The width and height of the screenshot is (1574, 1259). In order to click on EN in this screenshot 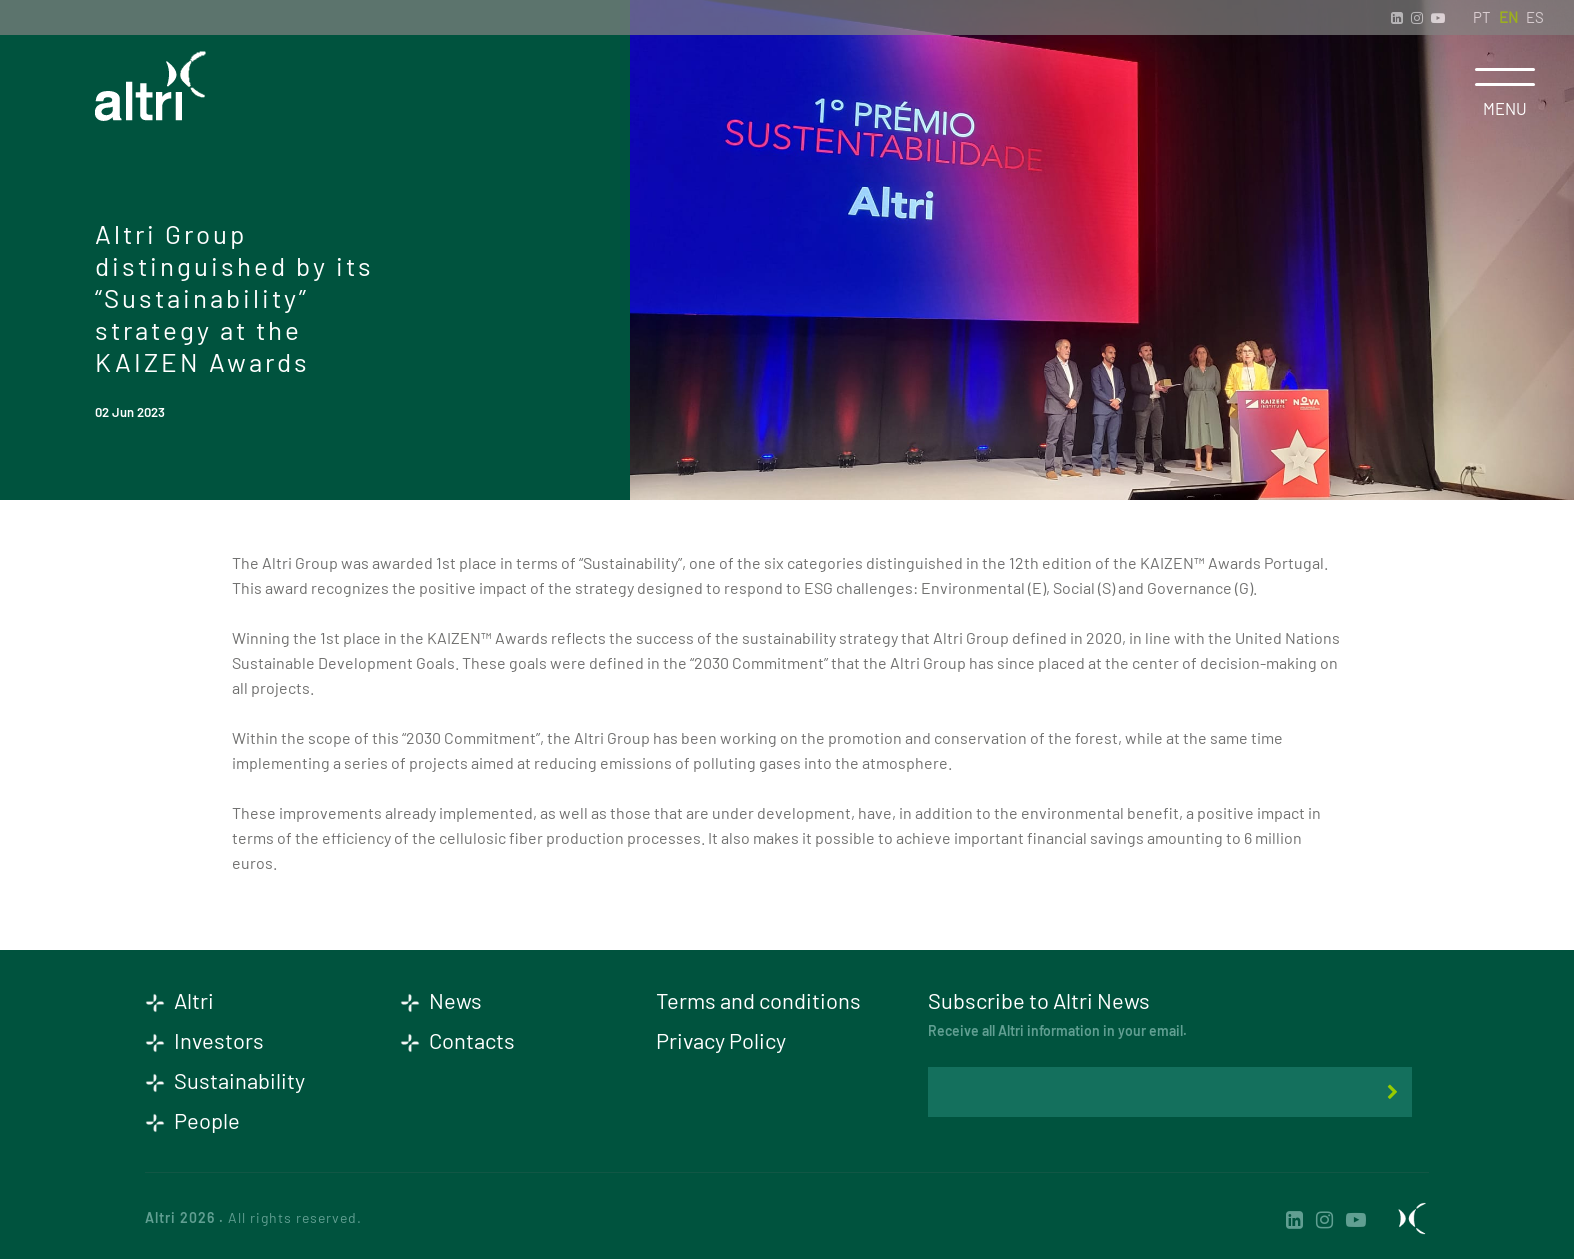, I will do `click(1508, 17)`.